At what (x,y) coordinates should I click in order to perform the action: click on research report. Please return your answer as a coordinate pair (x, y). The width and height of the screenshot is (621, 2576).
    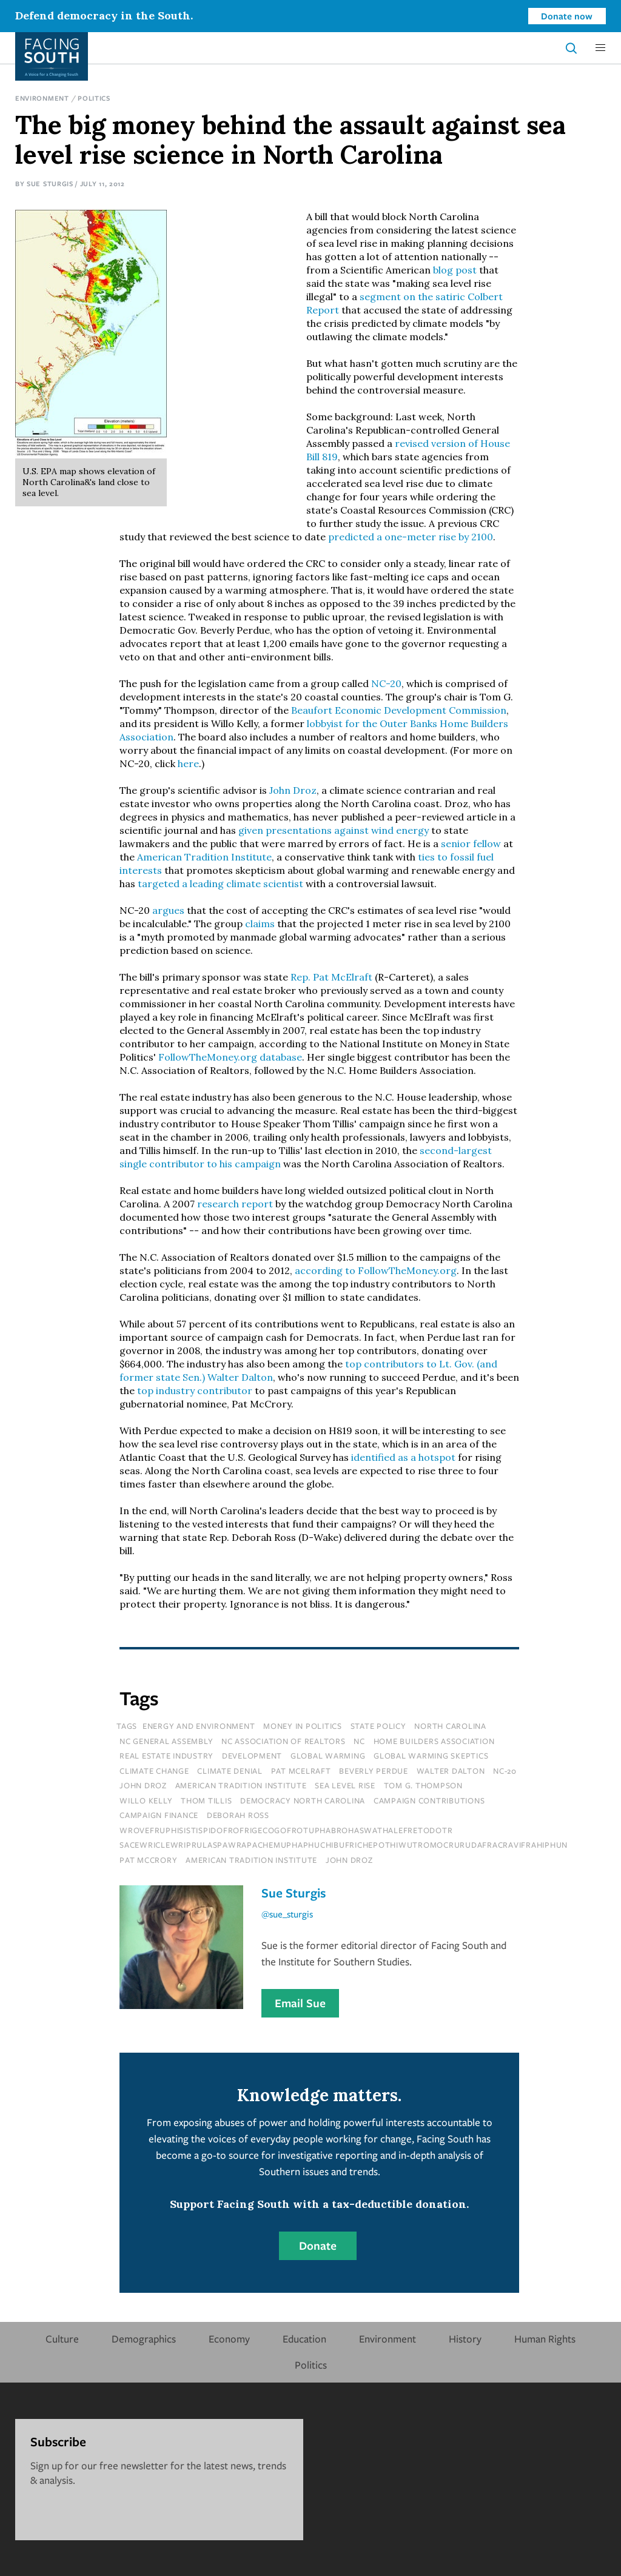
    Looking at the image, I should click on (235, 1204).